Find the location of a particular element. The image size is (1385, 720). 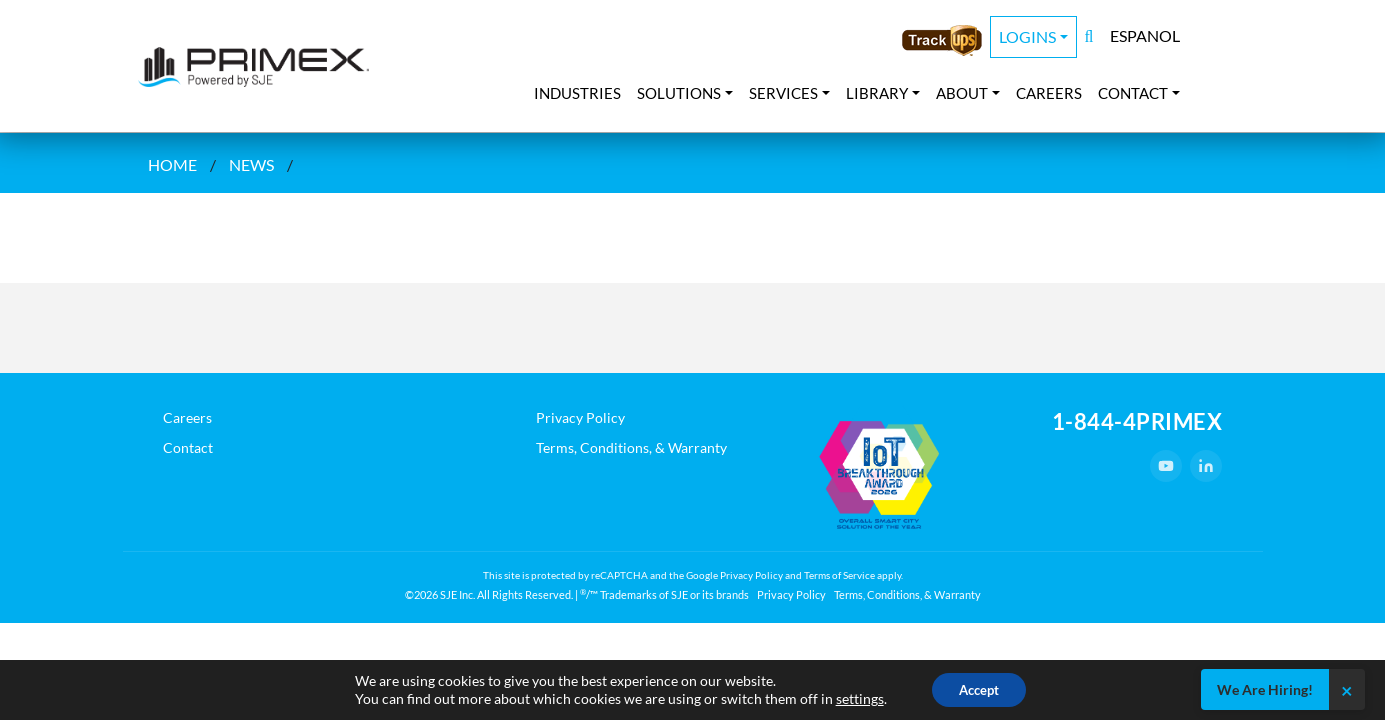

Privacy Policy is located at coordinates (580, 417).